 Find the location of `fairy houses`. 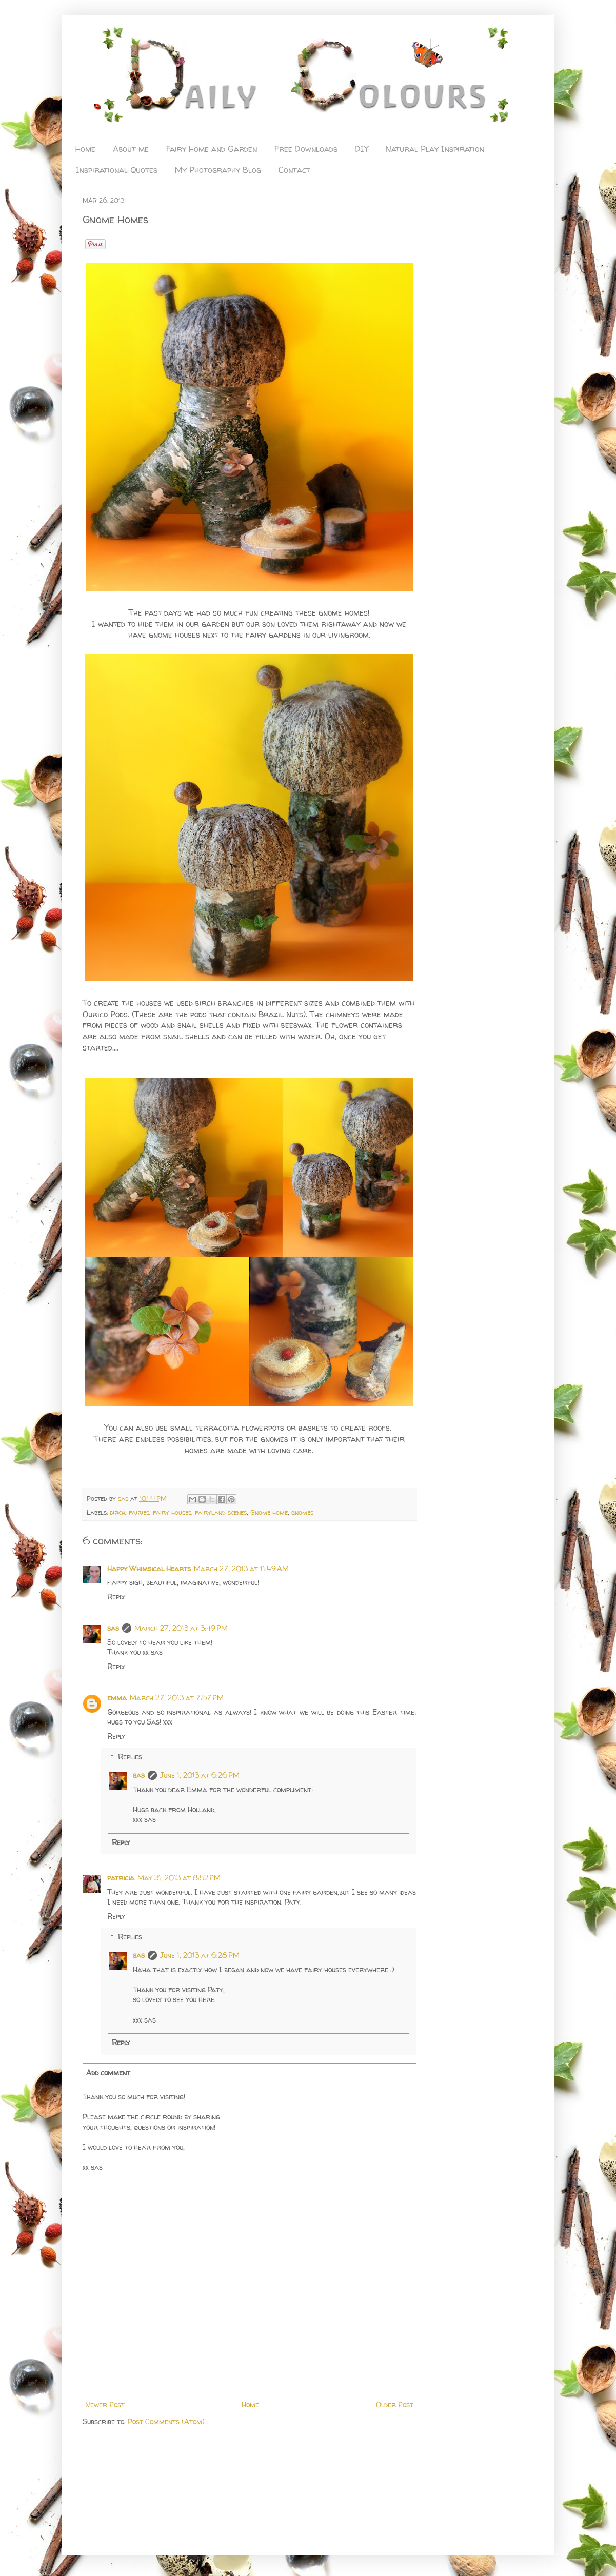

fairy houses is located at coordinates (172, 1512).